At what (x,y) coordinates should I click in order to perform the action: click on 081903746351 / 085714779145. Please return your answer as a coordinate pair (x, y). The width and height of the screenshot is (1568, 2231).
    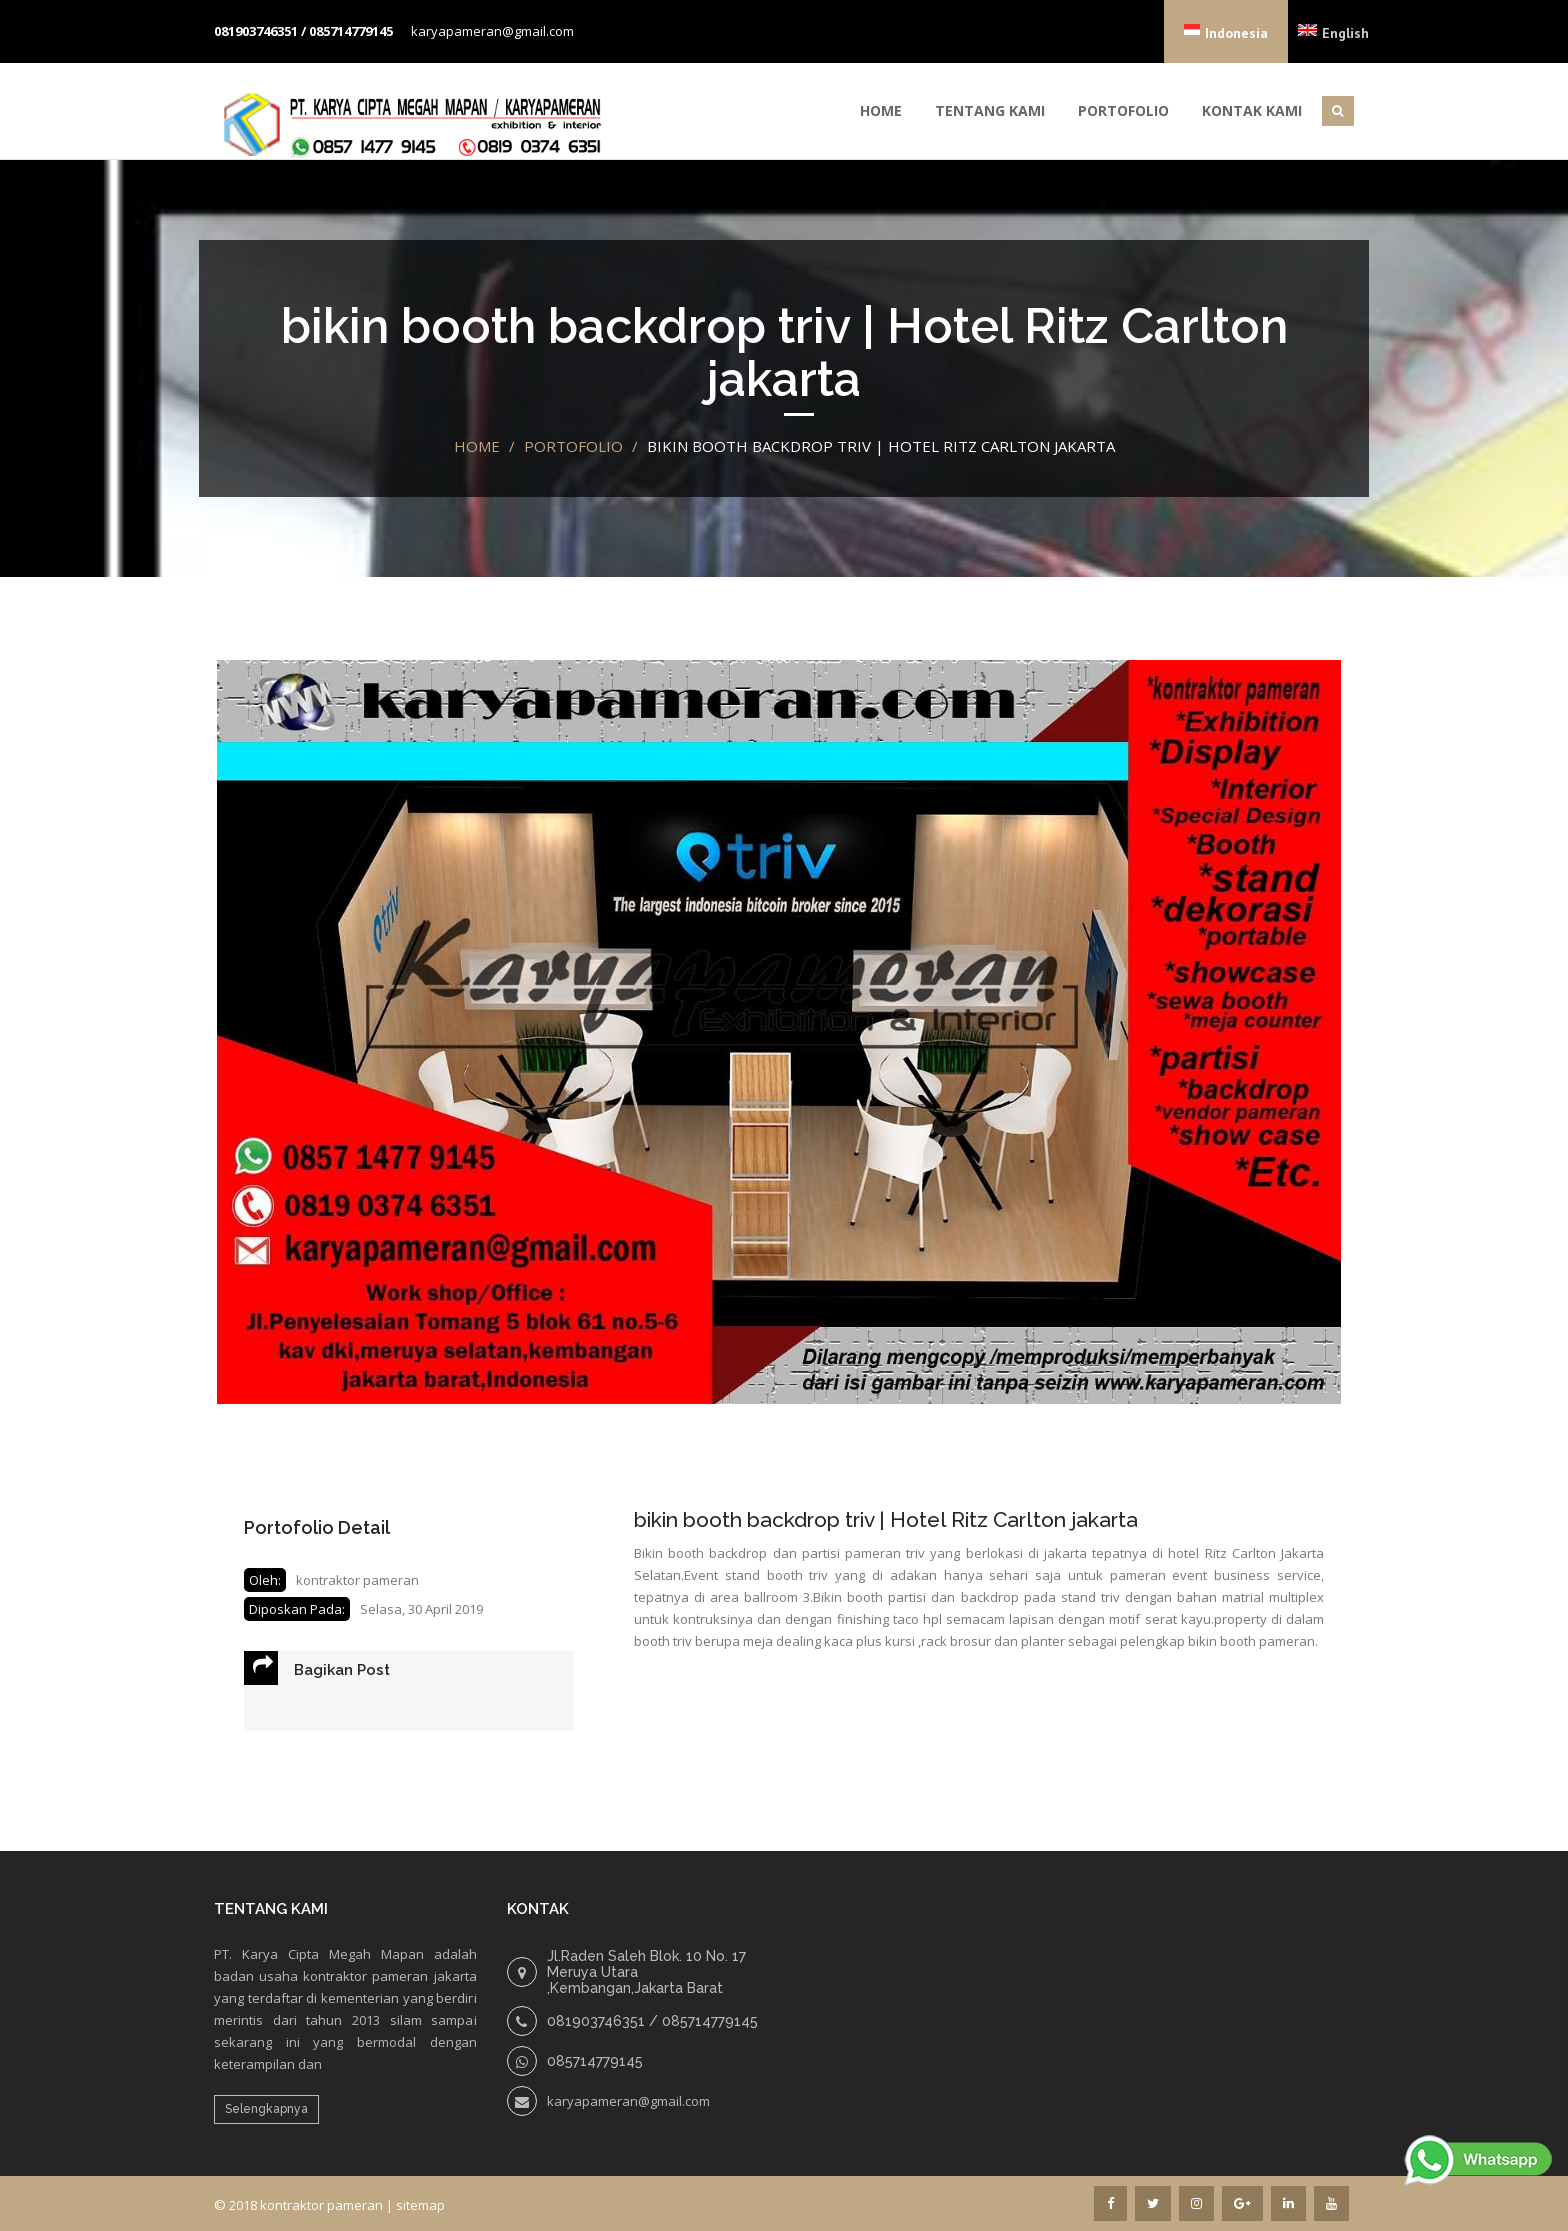
    Looking at the image, I should click on (303, 31).